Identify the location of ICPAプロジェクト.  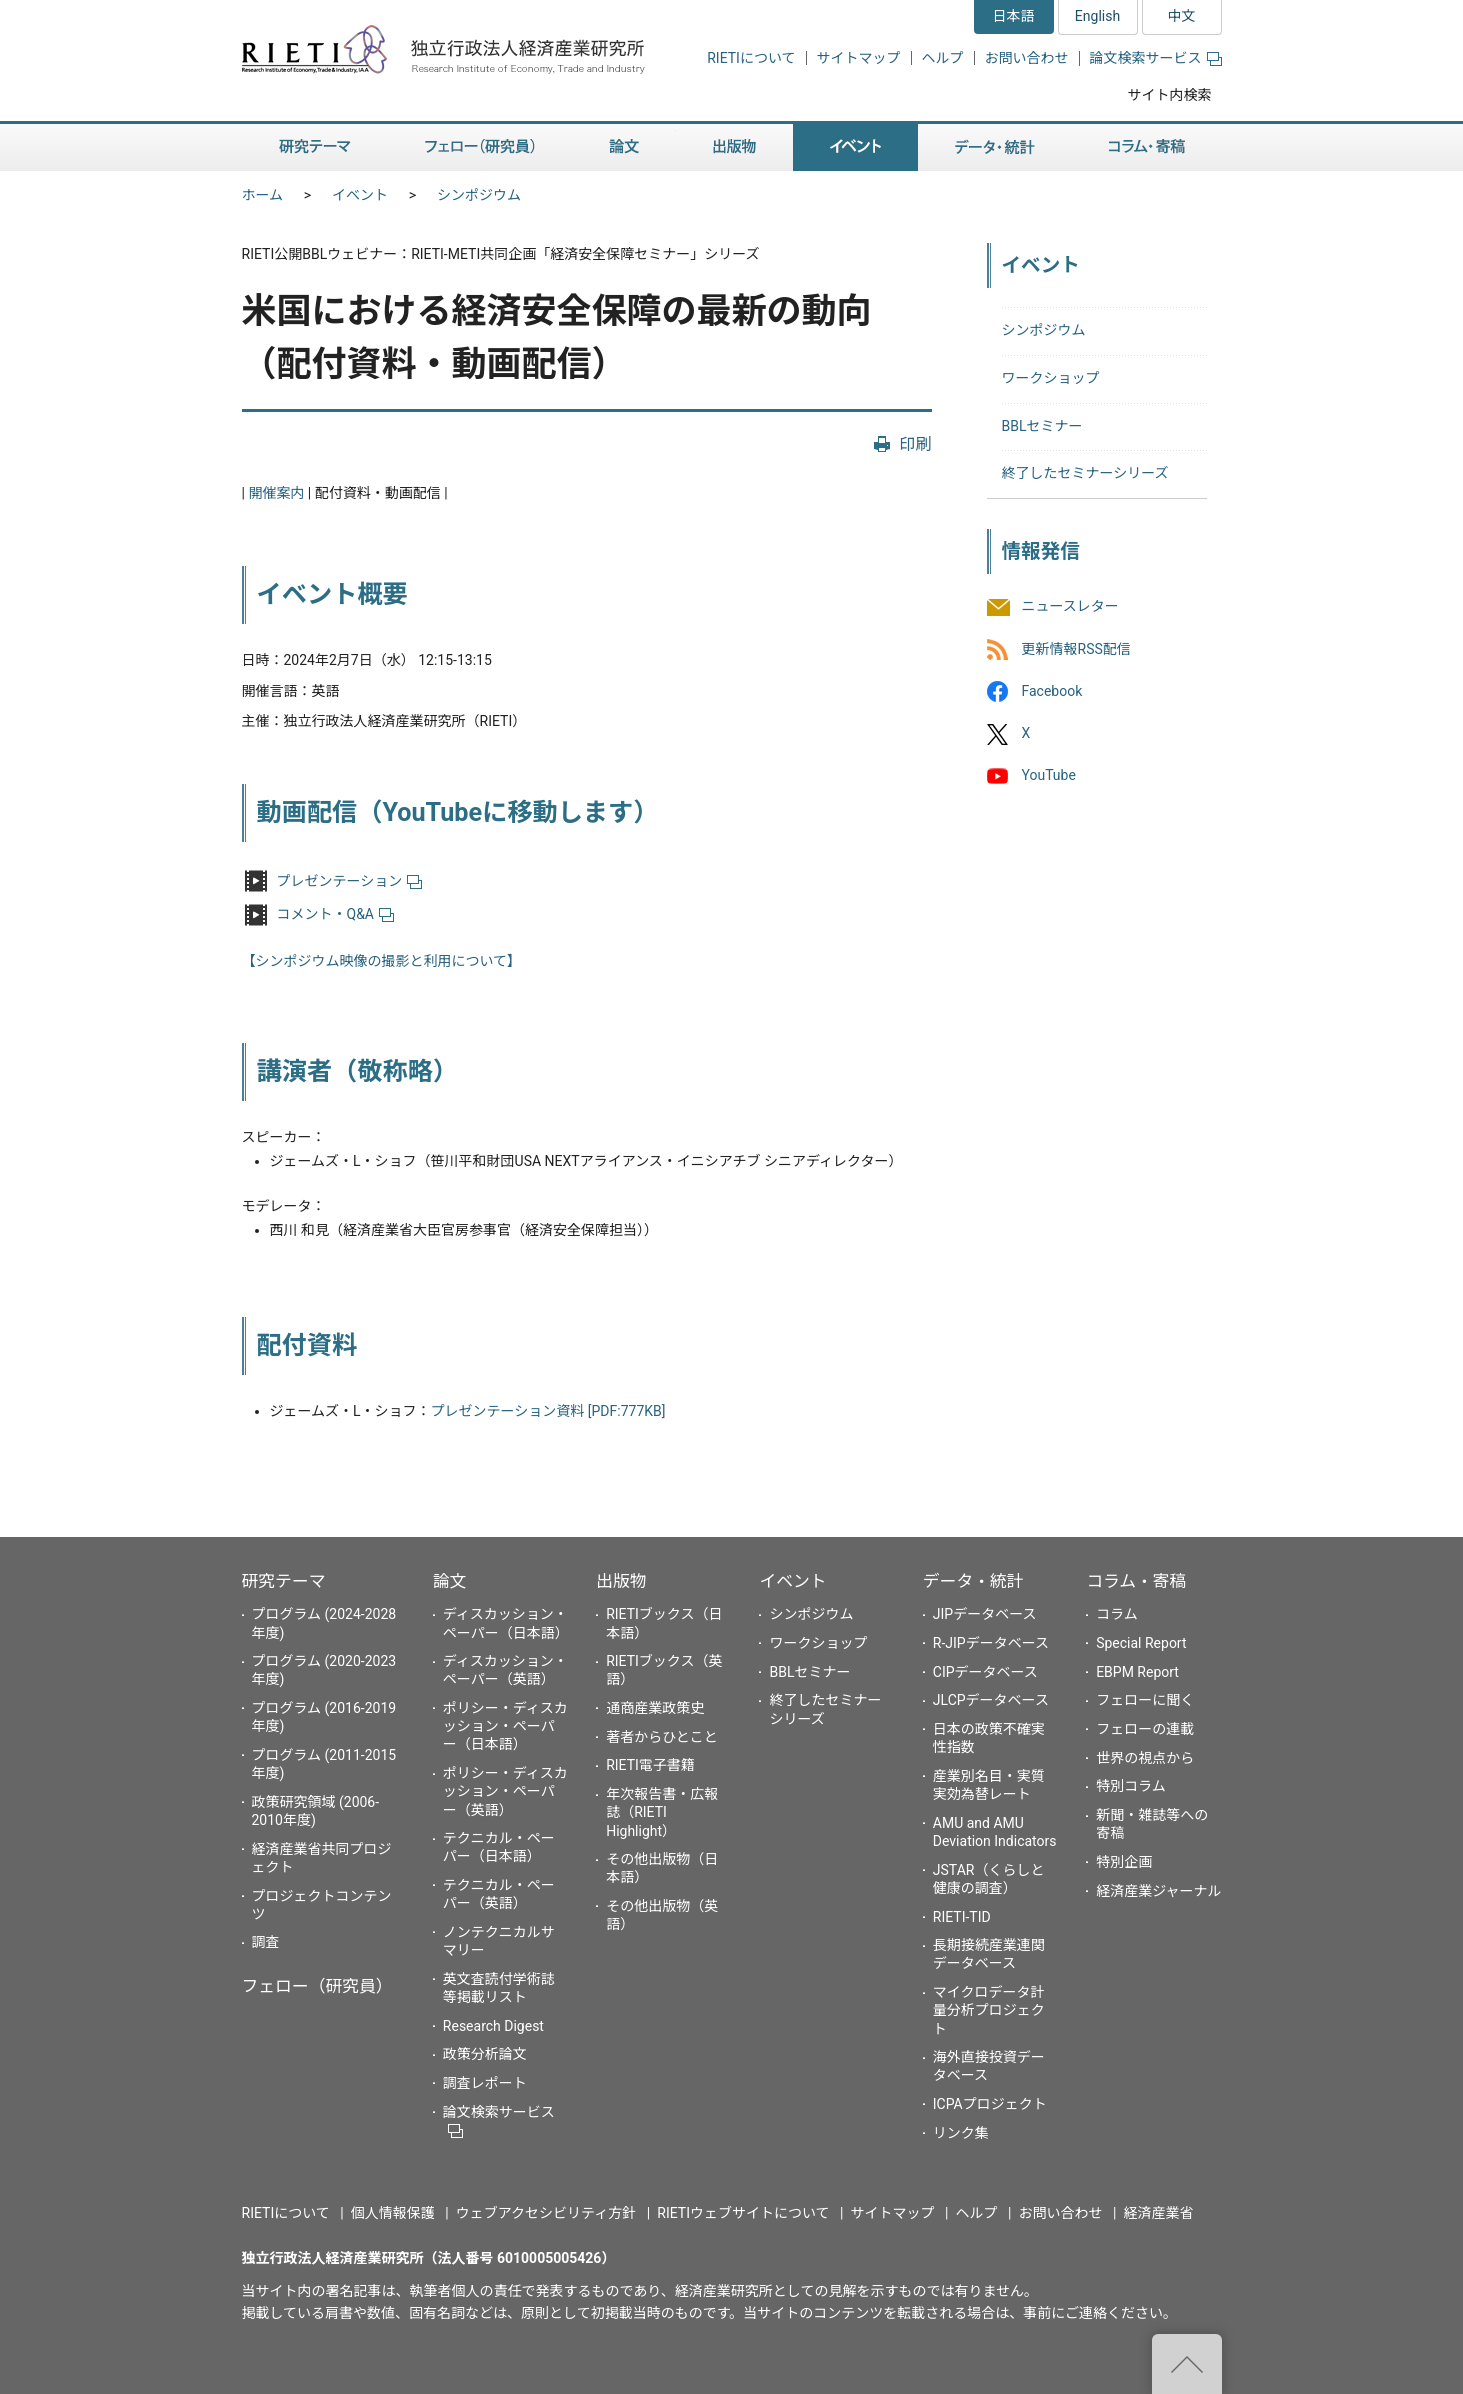
(990, 2104).